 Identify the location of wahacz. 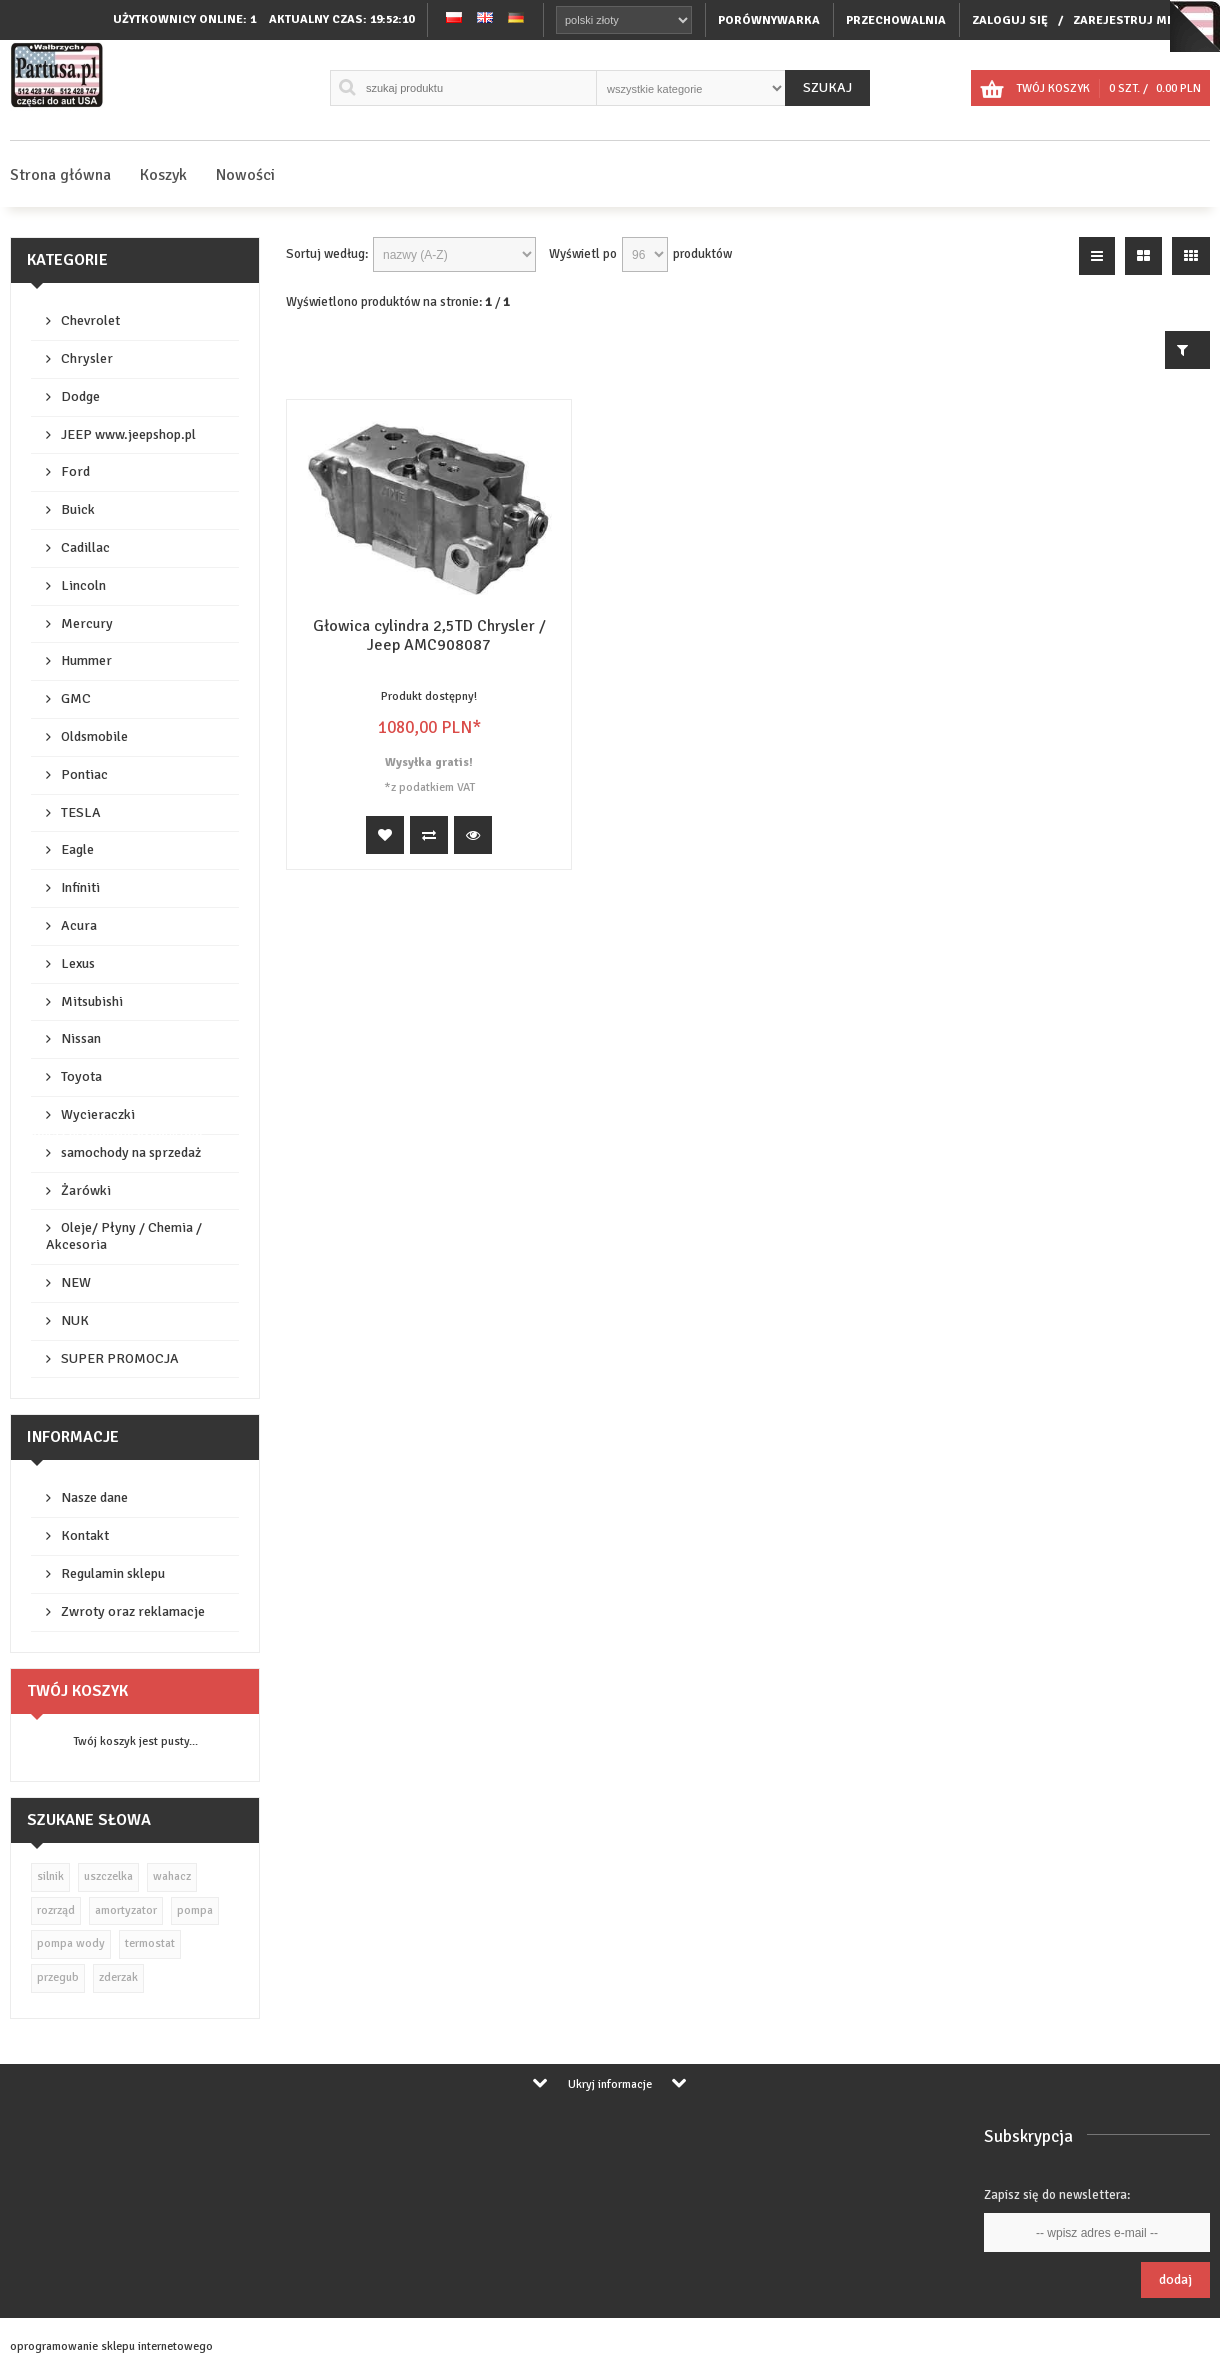
(172, 1876).